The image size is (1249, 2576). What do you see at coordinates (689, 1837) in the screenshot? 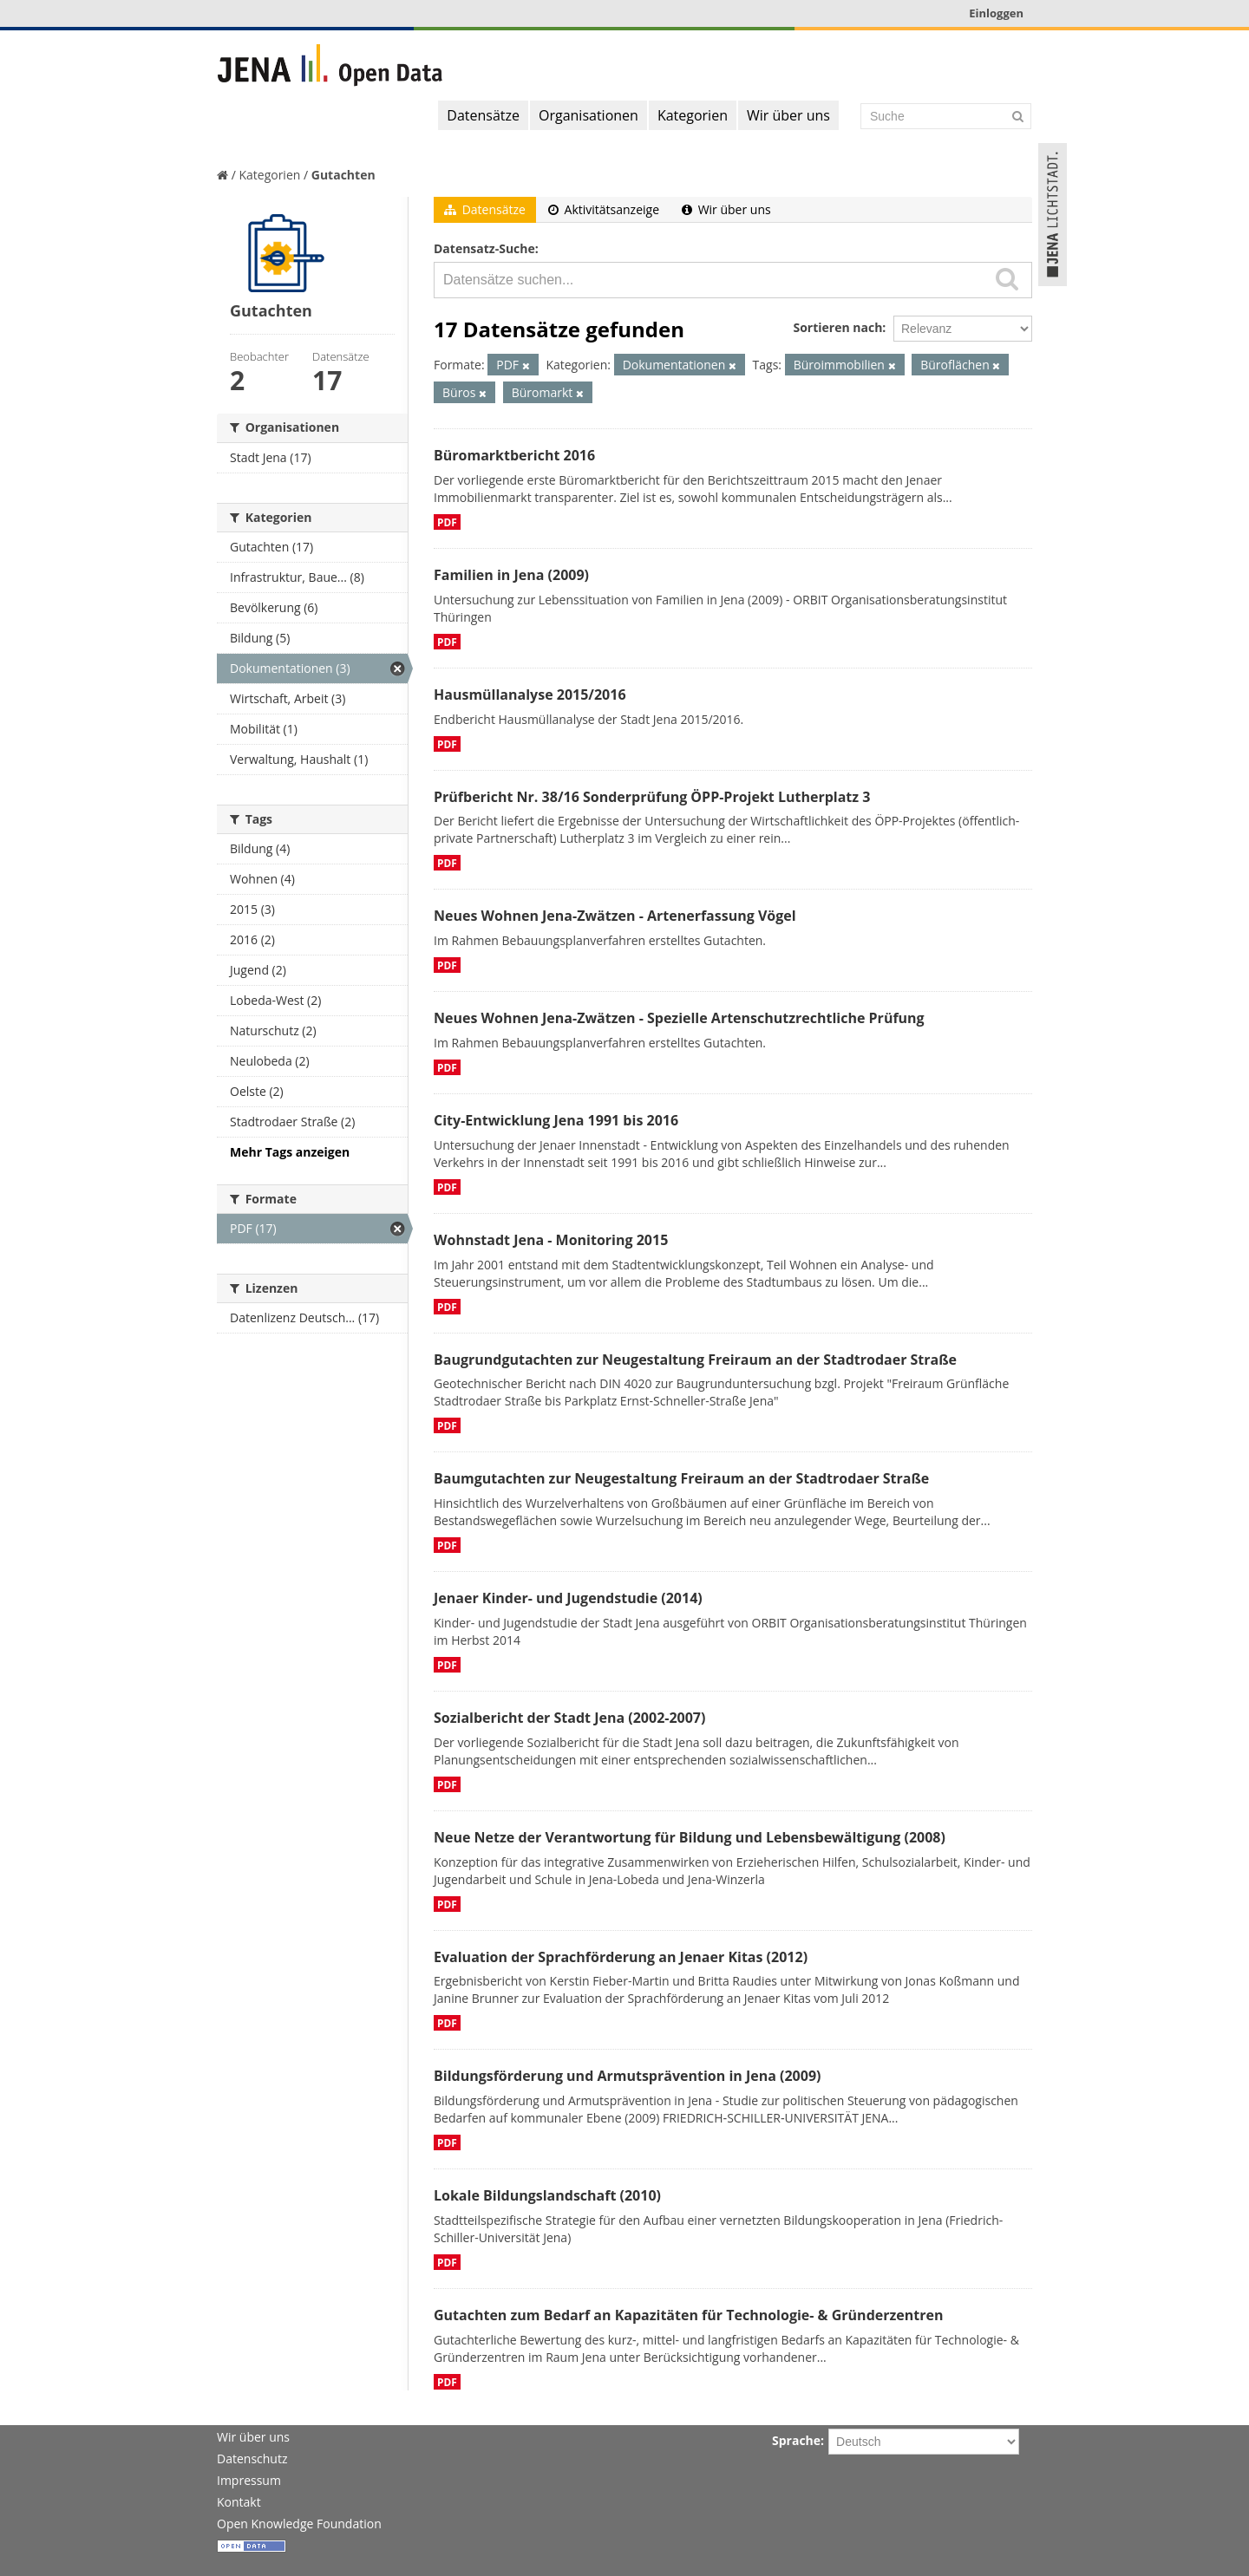
I see `Neue Netze der Verantwortung für Bildung und Lebensbewältigung (2008)` at bounding box center [689, 1837].